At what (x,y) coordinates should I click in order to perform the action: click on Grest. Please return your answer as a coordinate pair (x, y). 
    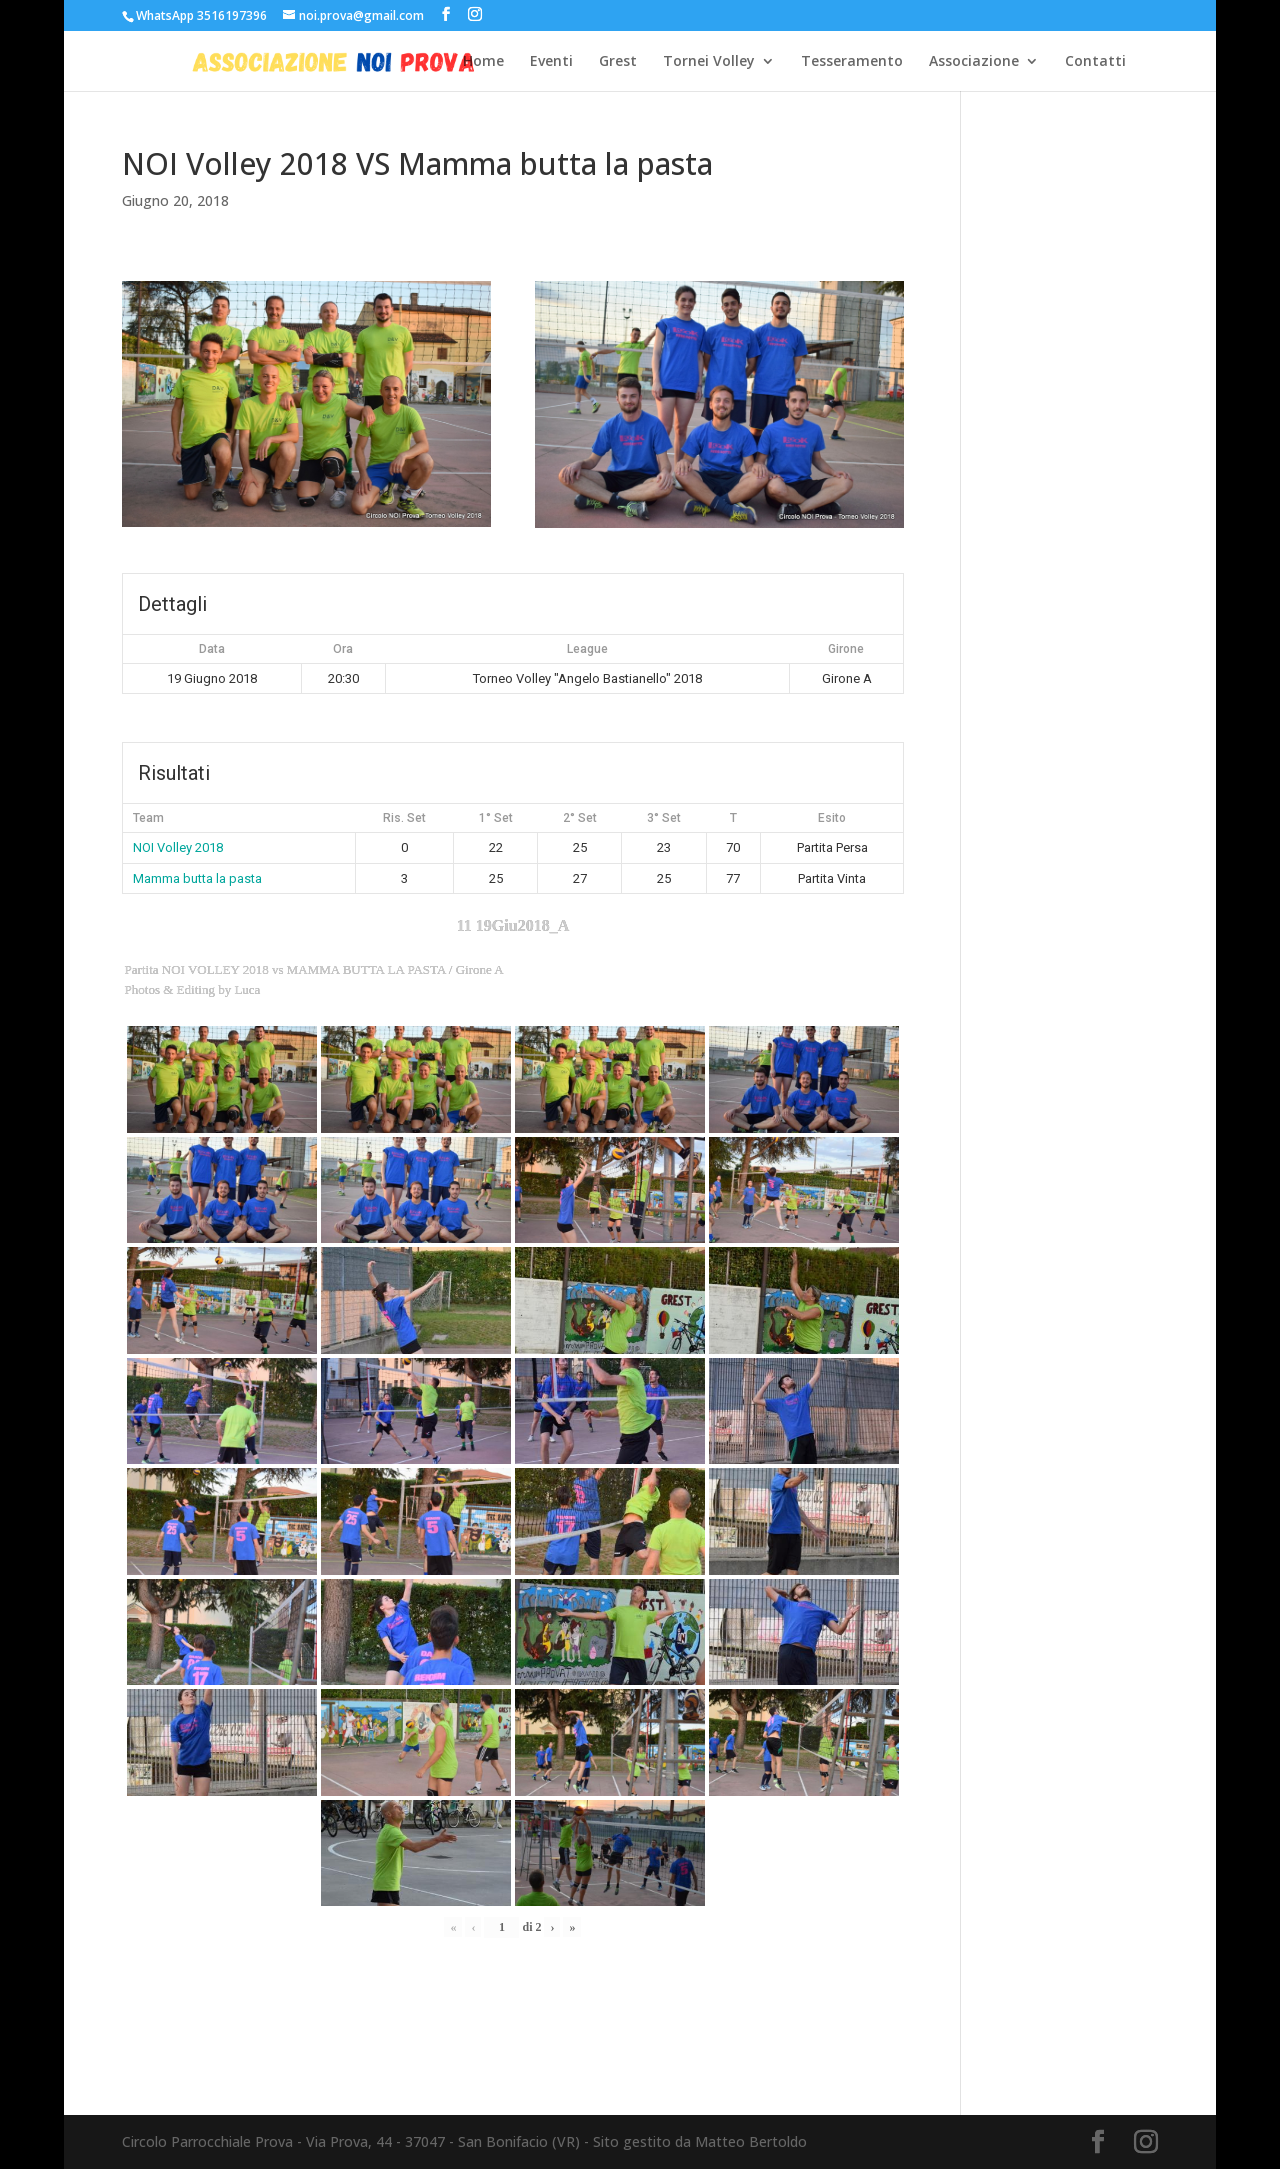
    Looking at the image, I should click on (618, 62).